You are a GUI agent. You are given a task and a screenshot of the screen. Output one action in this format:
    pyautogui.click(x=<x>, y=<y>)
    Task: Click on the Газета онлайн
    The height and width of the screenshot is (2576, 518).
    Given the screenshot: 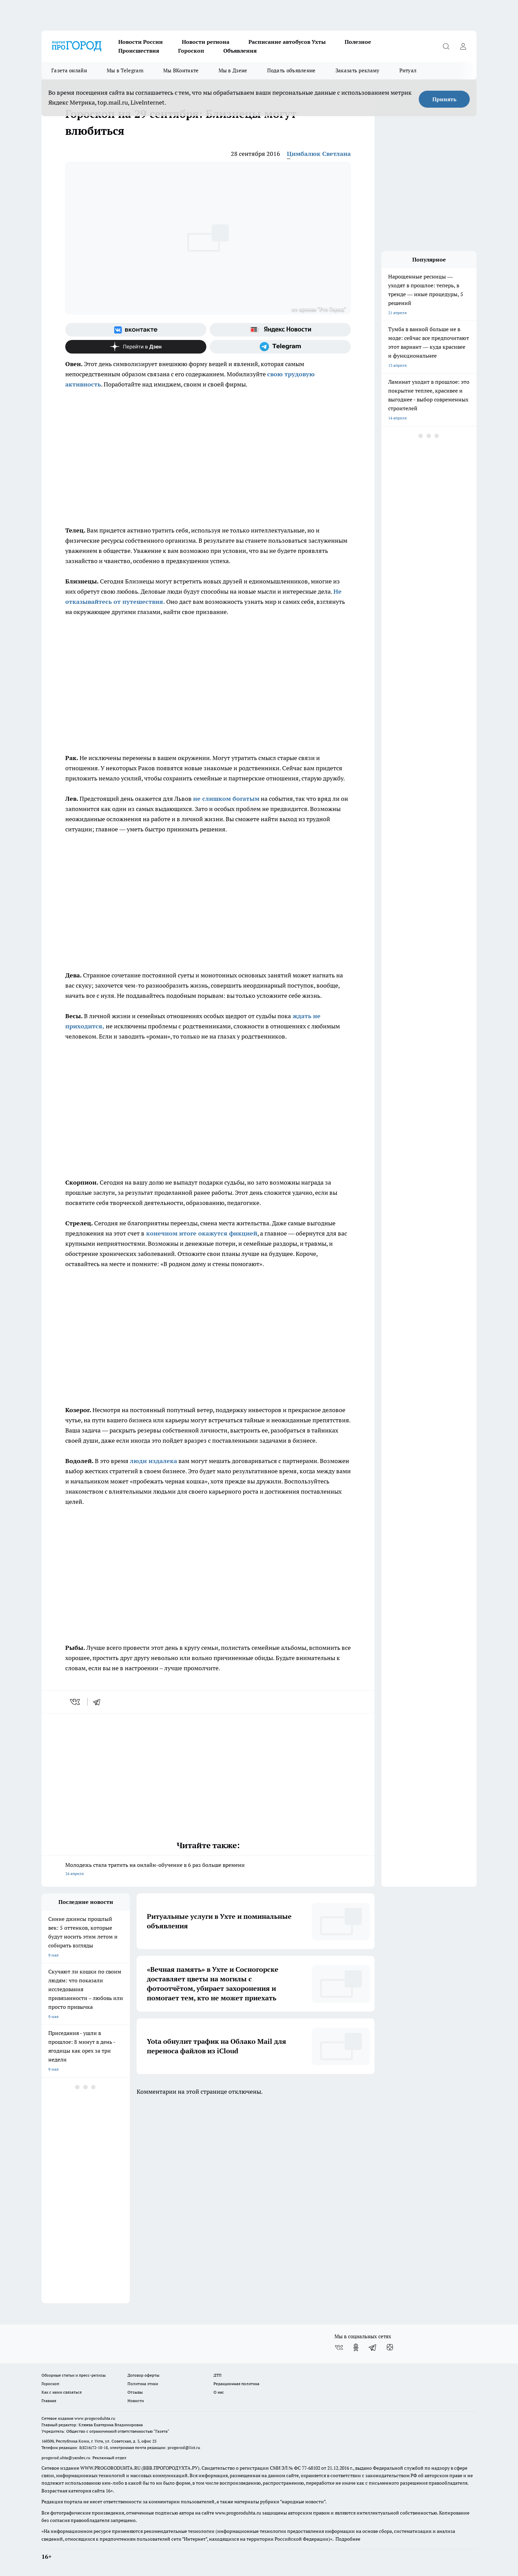 What is the action you would take?
    pyautogui.click(x=69, y=70)
    